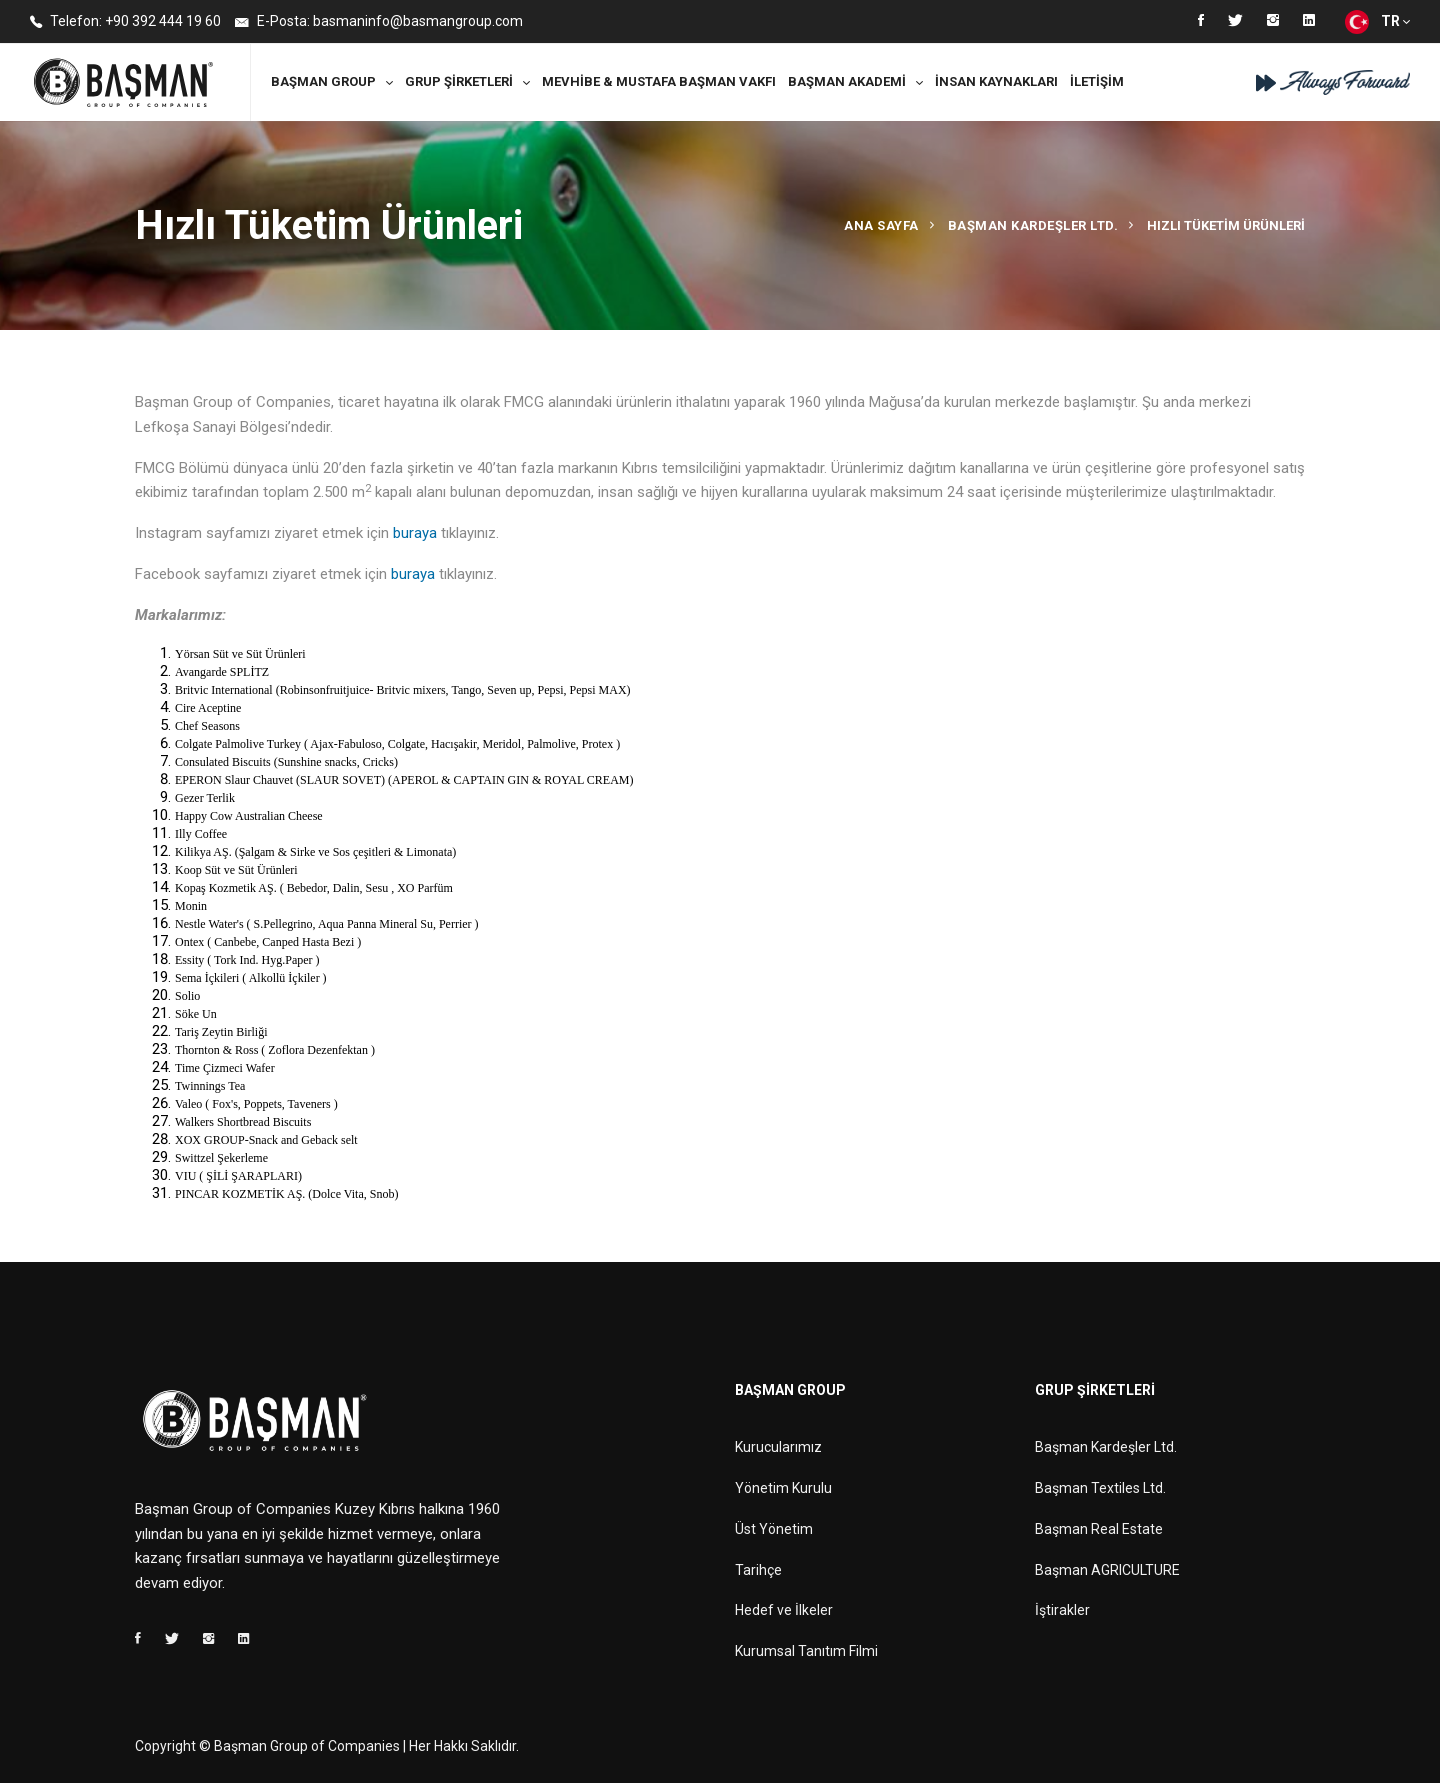 The image size is (1440, 1783). What do you see at coordinates (1107, 1570) in the screenshot?
I see `Başman AGRICULTURE` at bounding box center [1107, 1570].